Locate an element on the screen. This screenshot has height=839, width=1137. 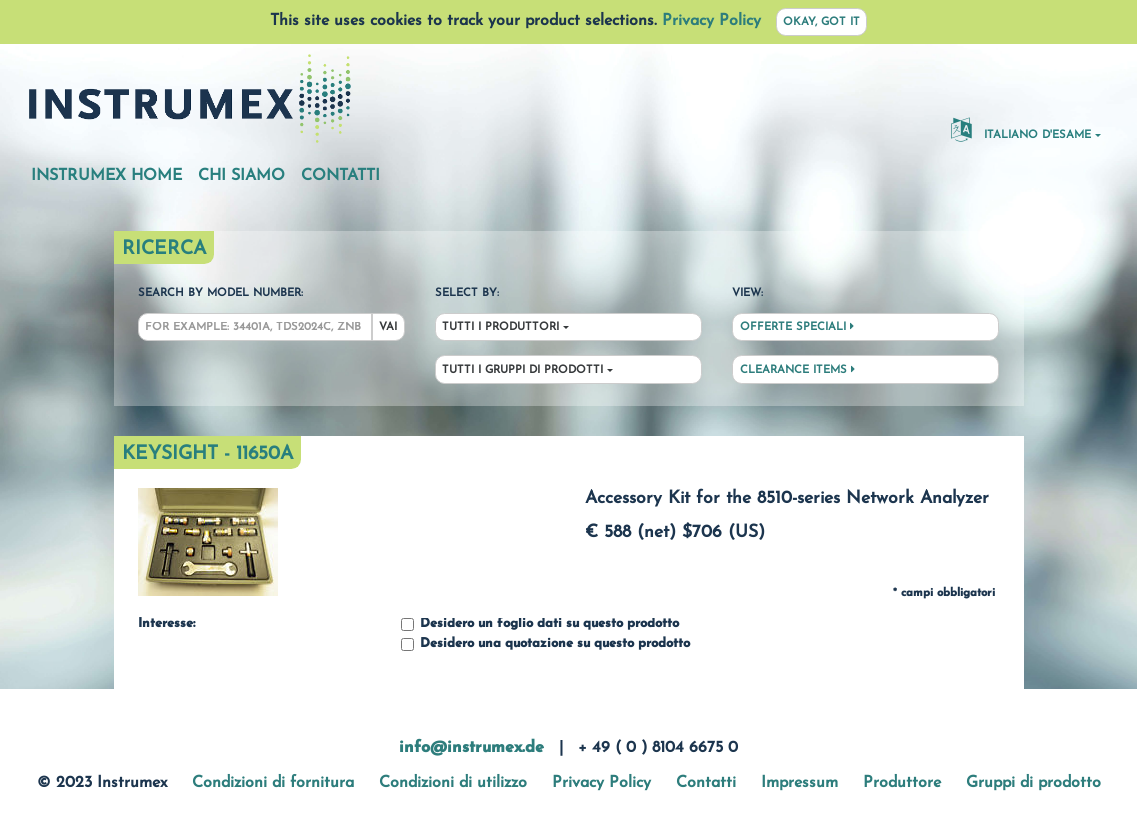
Gruppi di prodotto is located at coordinates (1033, 783).